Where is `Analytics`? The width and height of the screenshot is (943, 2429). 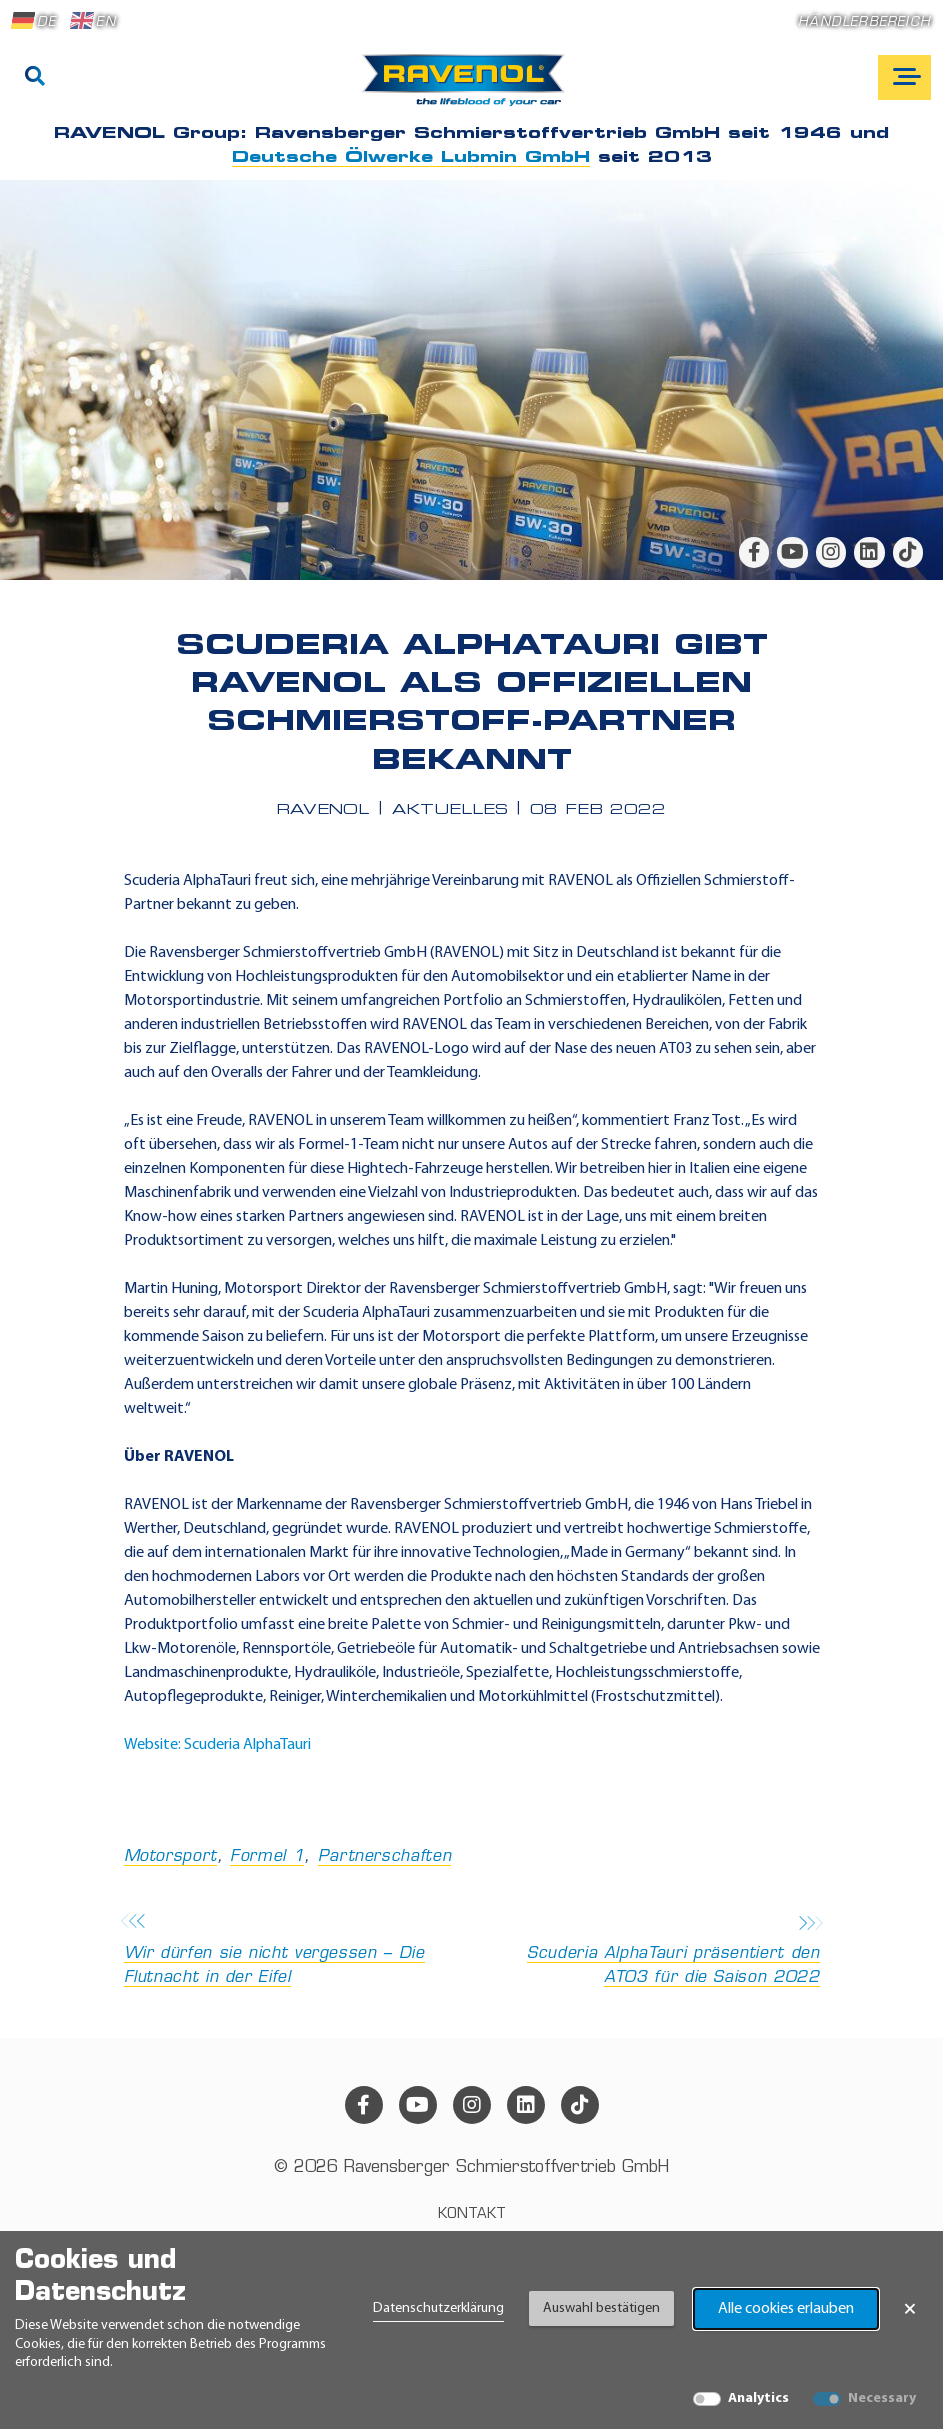 Analytics is located at coordinates (758, 2398).